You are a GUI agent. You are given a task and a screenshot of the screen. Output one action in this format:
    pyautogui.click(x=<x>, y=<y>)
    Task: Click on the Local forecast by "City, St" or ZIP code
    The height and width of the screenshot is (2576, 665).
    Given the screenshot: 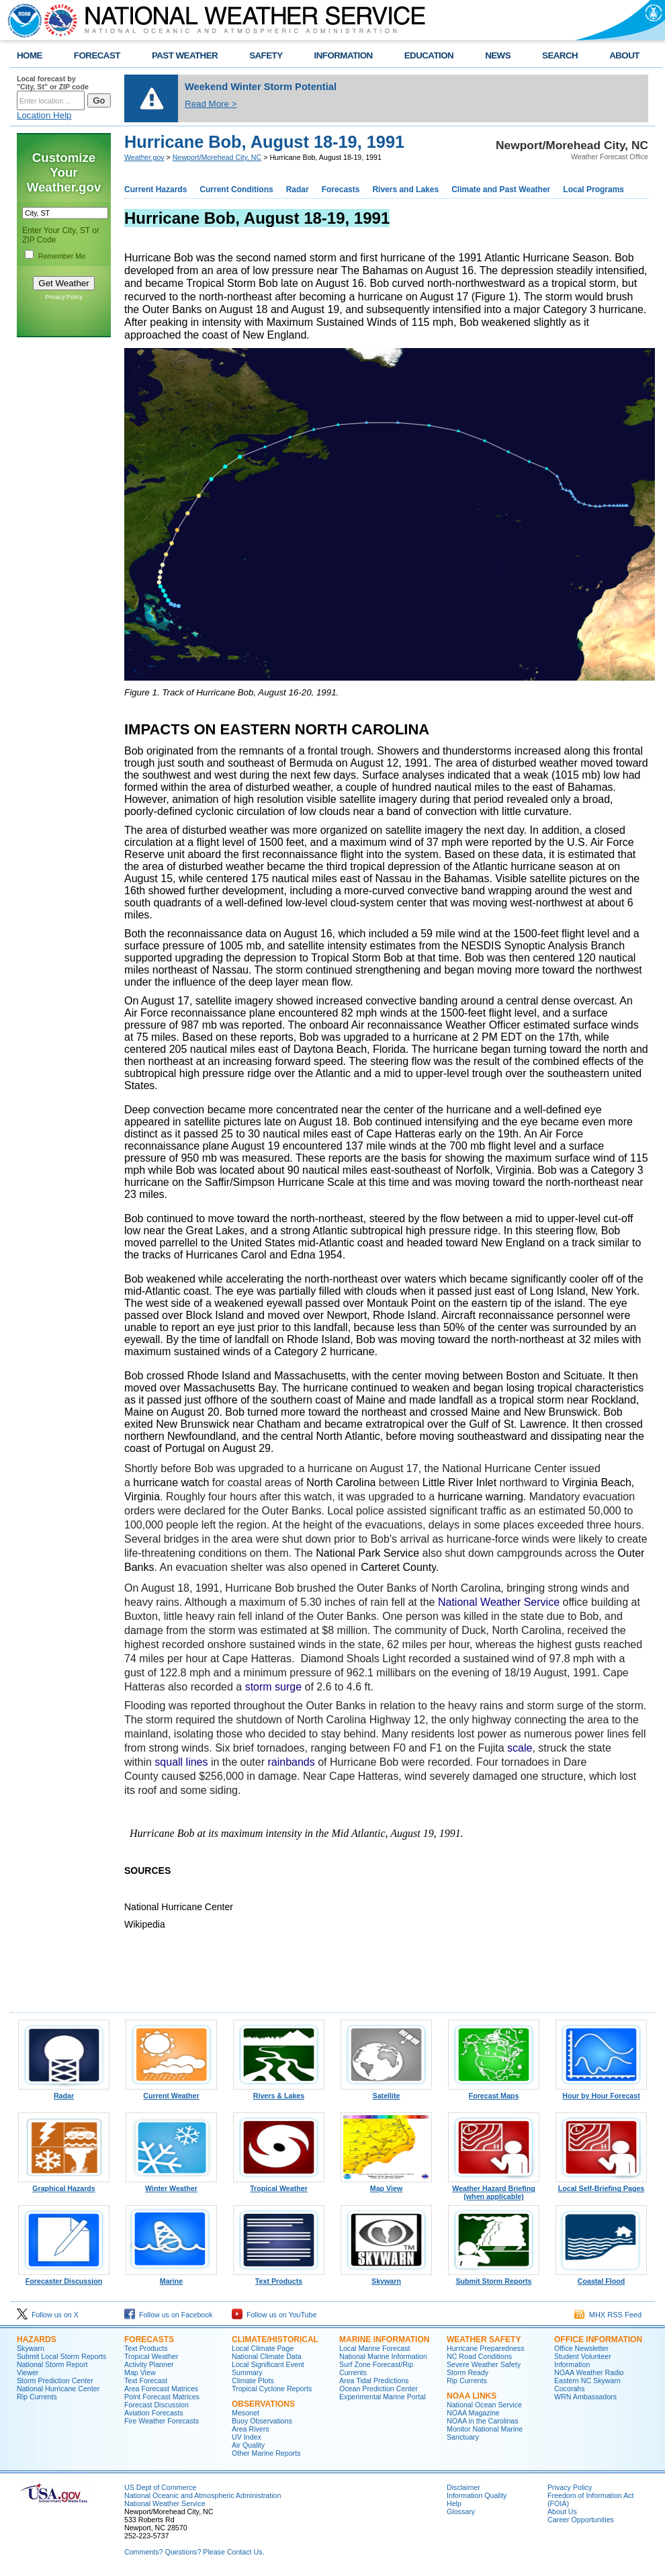 What is the action you would take?
    pyautogui.click(x=53, y=83)
    